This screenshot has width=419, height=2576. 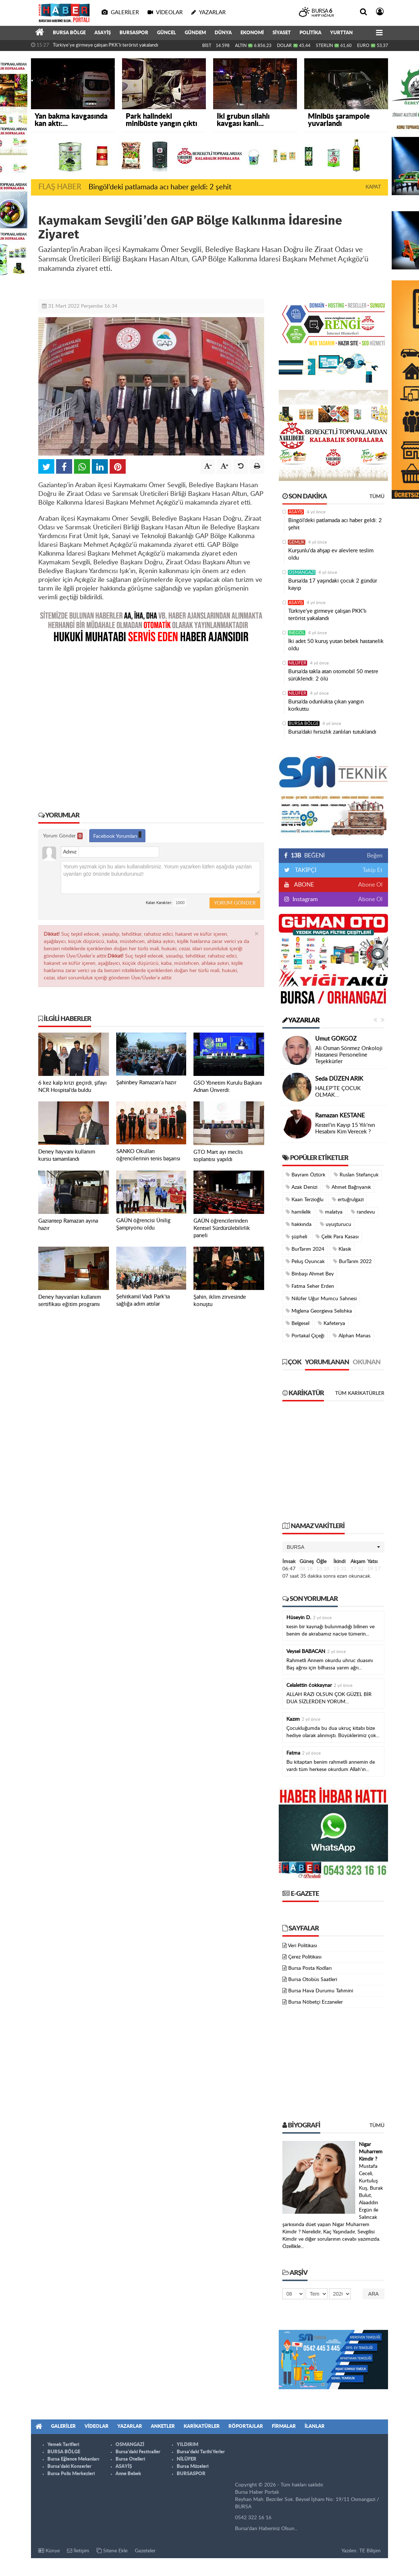 I want to click on Bursa Otobüs Saatleri, so click(x=312, y=1979).